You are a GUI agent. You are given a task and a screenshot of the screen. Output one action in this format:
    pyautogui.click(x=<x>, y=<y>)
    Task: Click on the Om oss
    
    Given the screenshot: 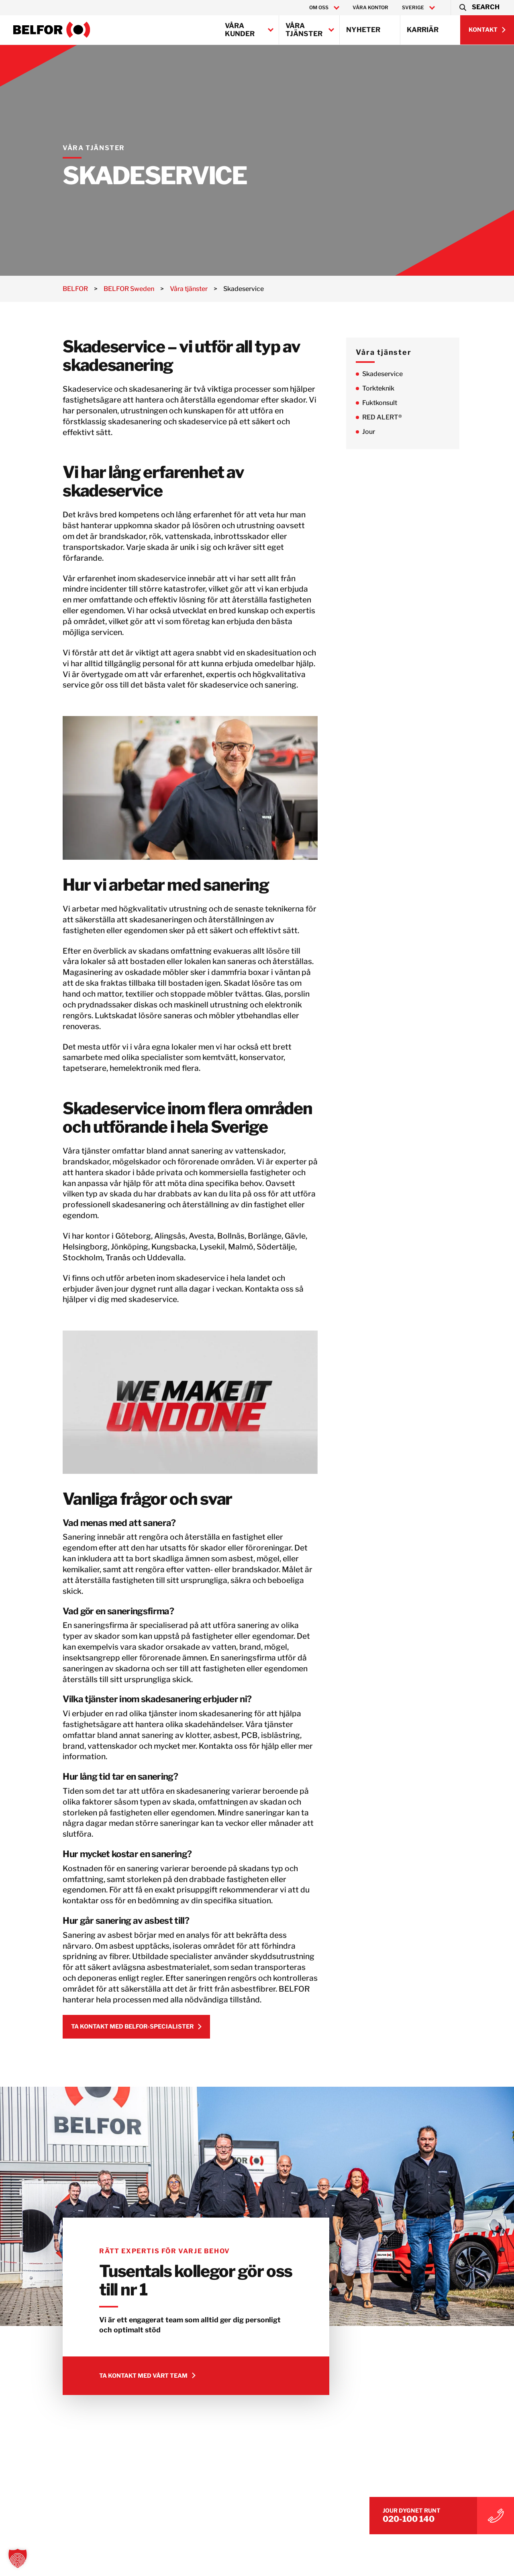 What is the action you would take?
    pyautogui.click(x=318, y=7)
    